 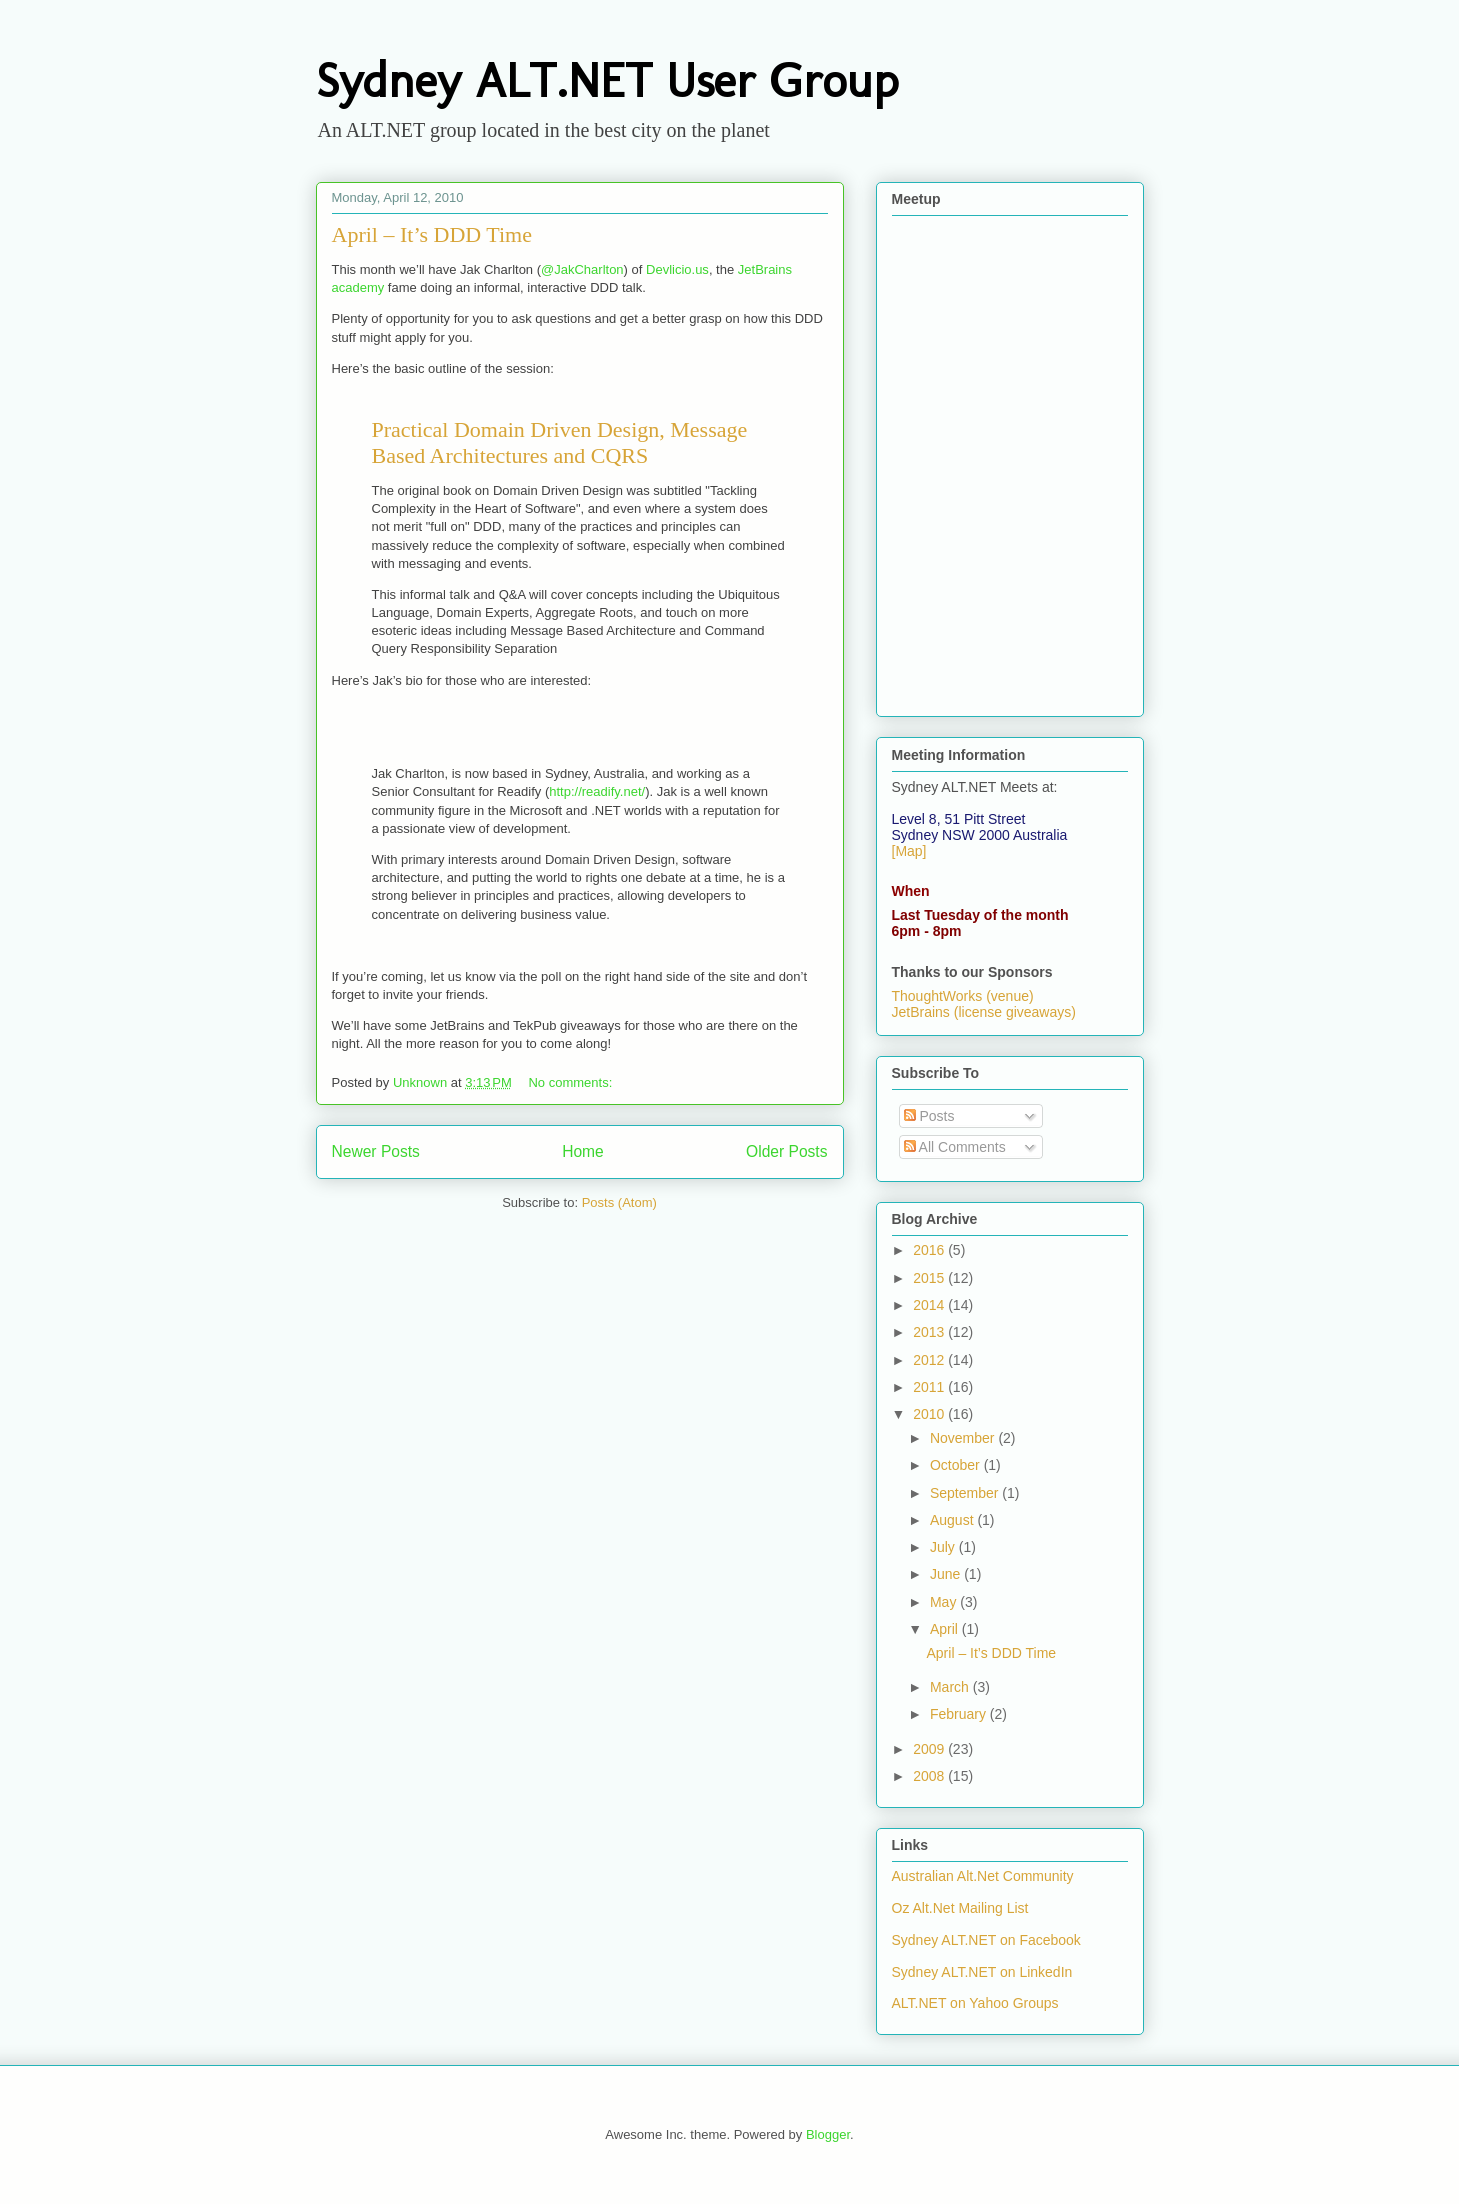 I want to click on http://readify.net/, so click(x=597, y=791).